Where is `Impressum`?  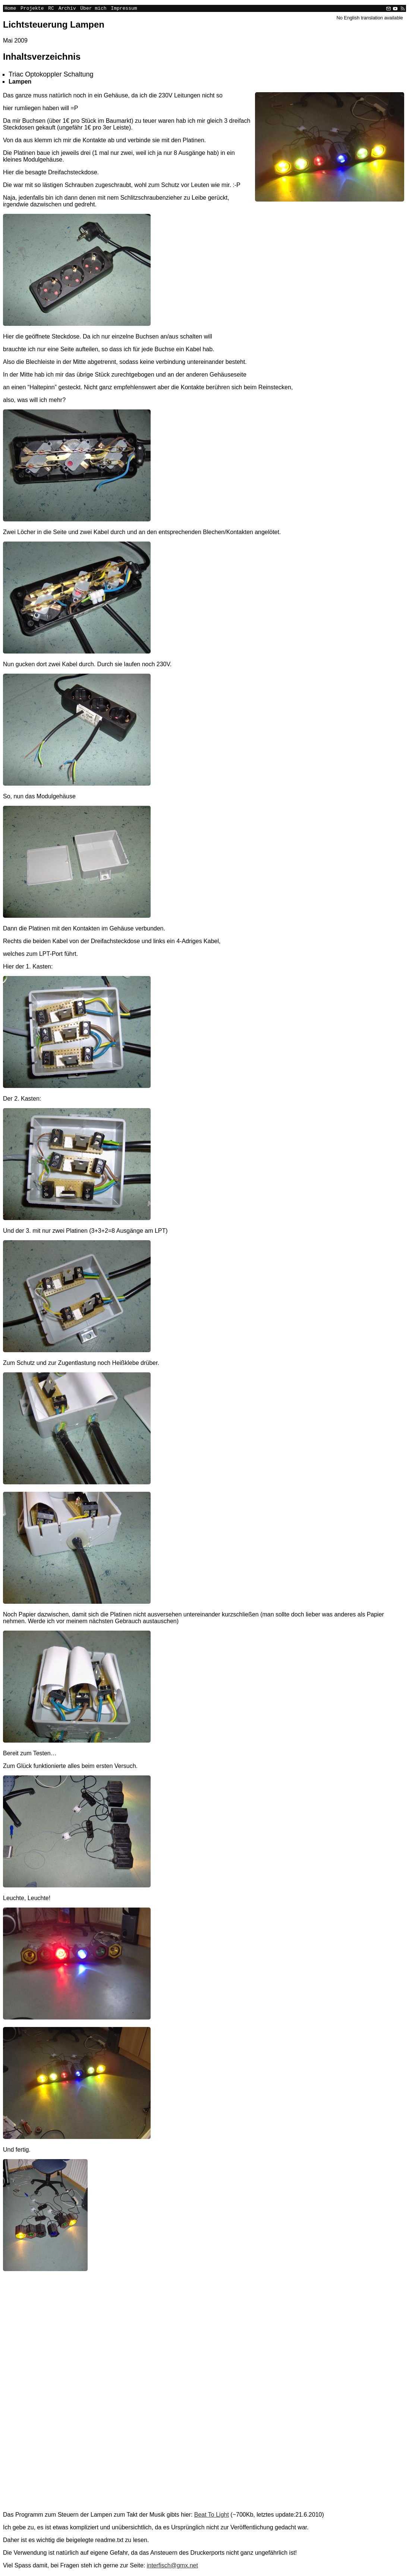 Impressum is located at coordinates (124, 9).